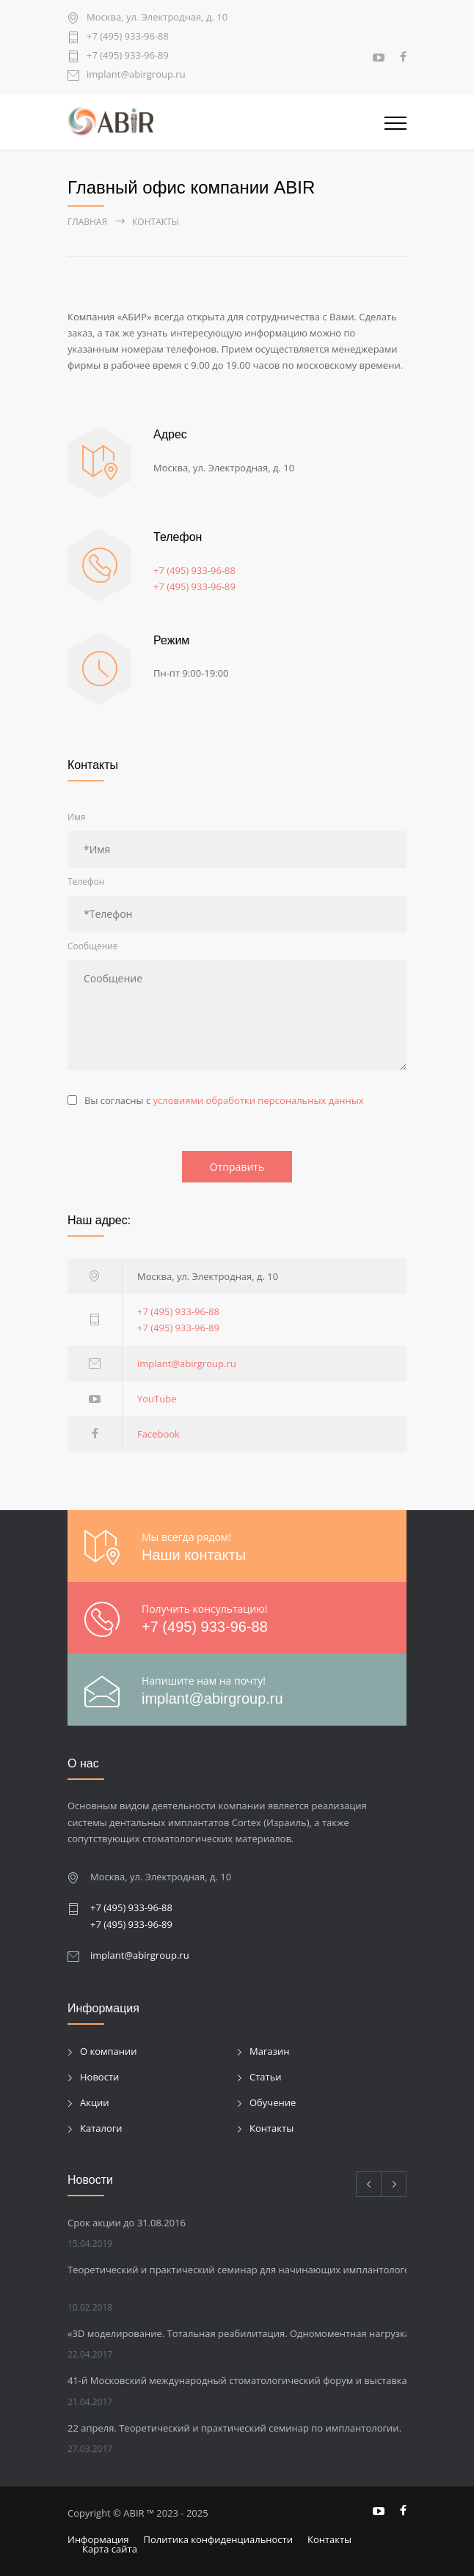 The image size is (474, 2576). I want to click on Магазин, so click(269, 2051).